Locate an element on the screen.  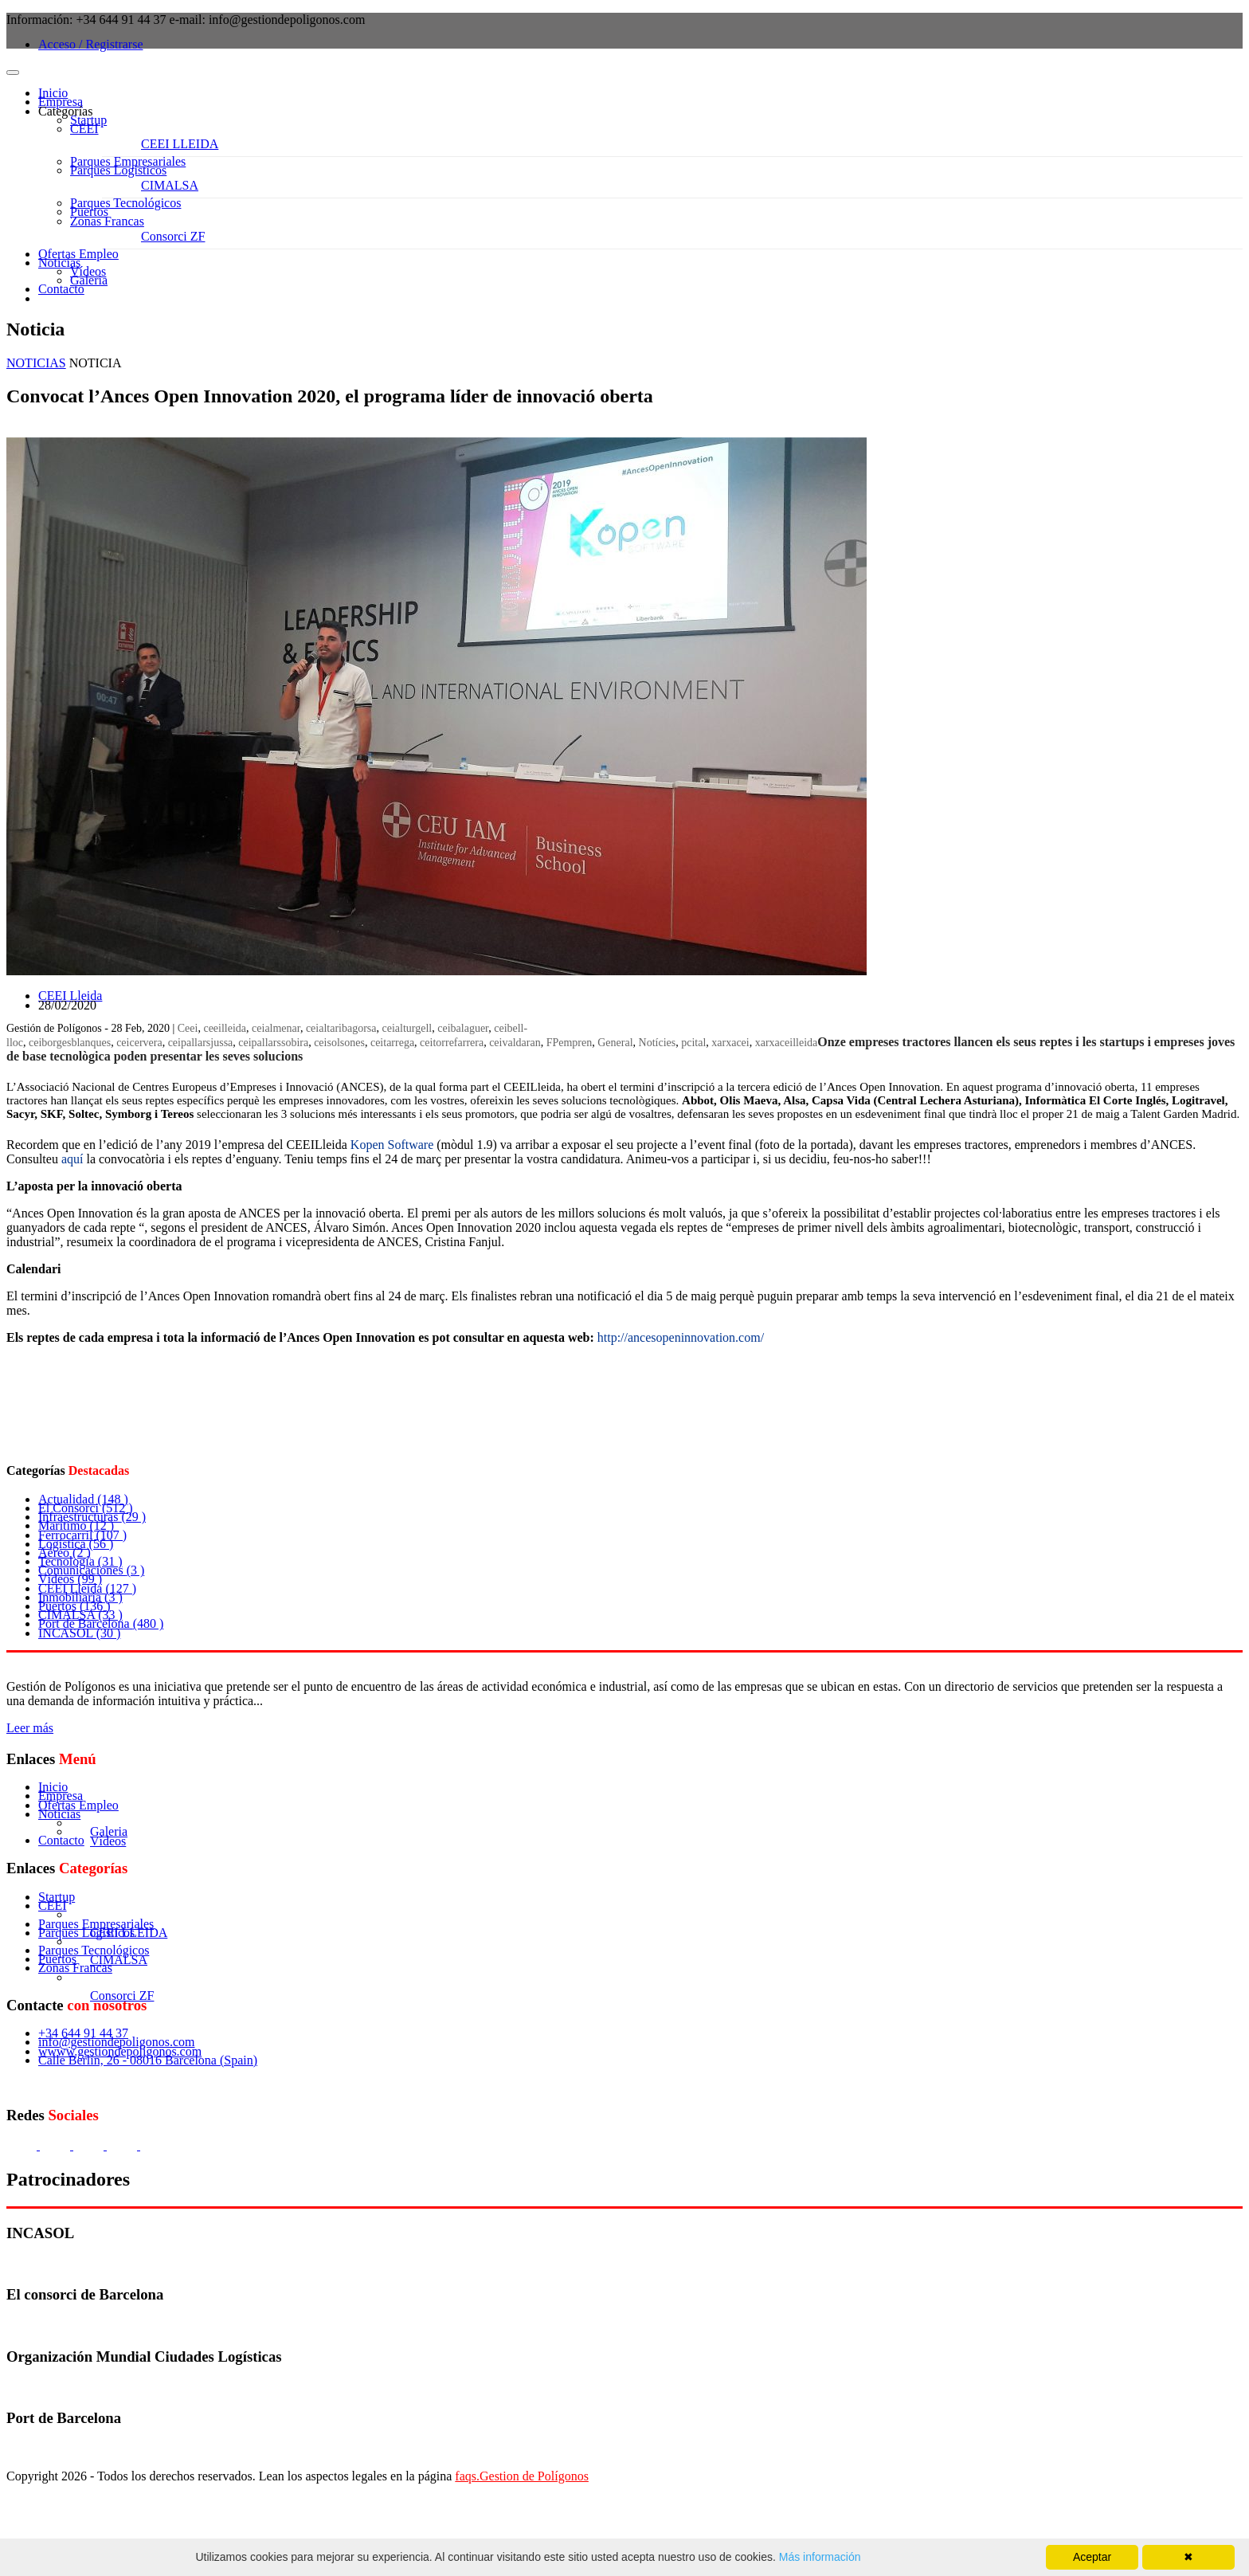
ceitorrefarrera is located at coordinates (452, 1043).